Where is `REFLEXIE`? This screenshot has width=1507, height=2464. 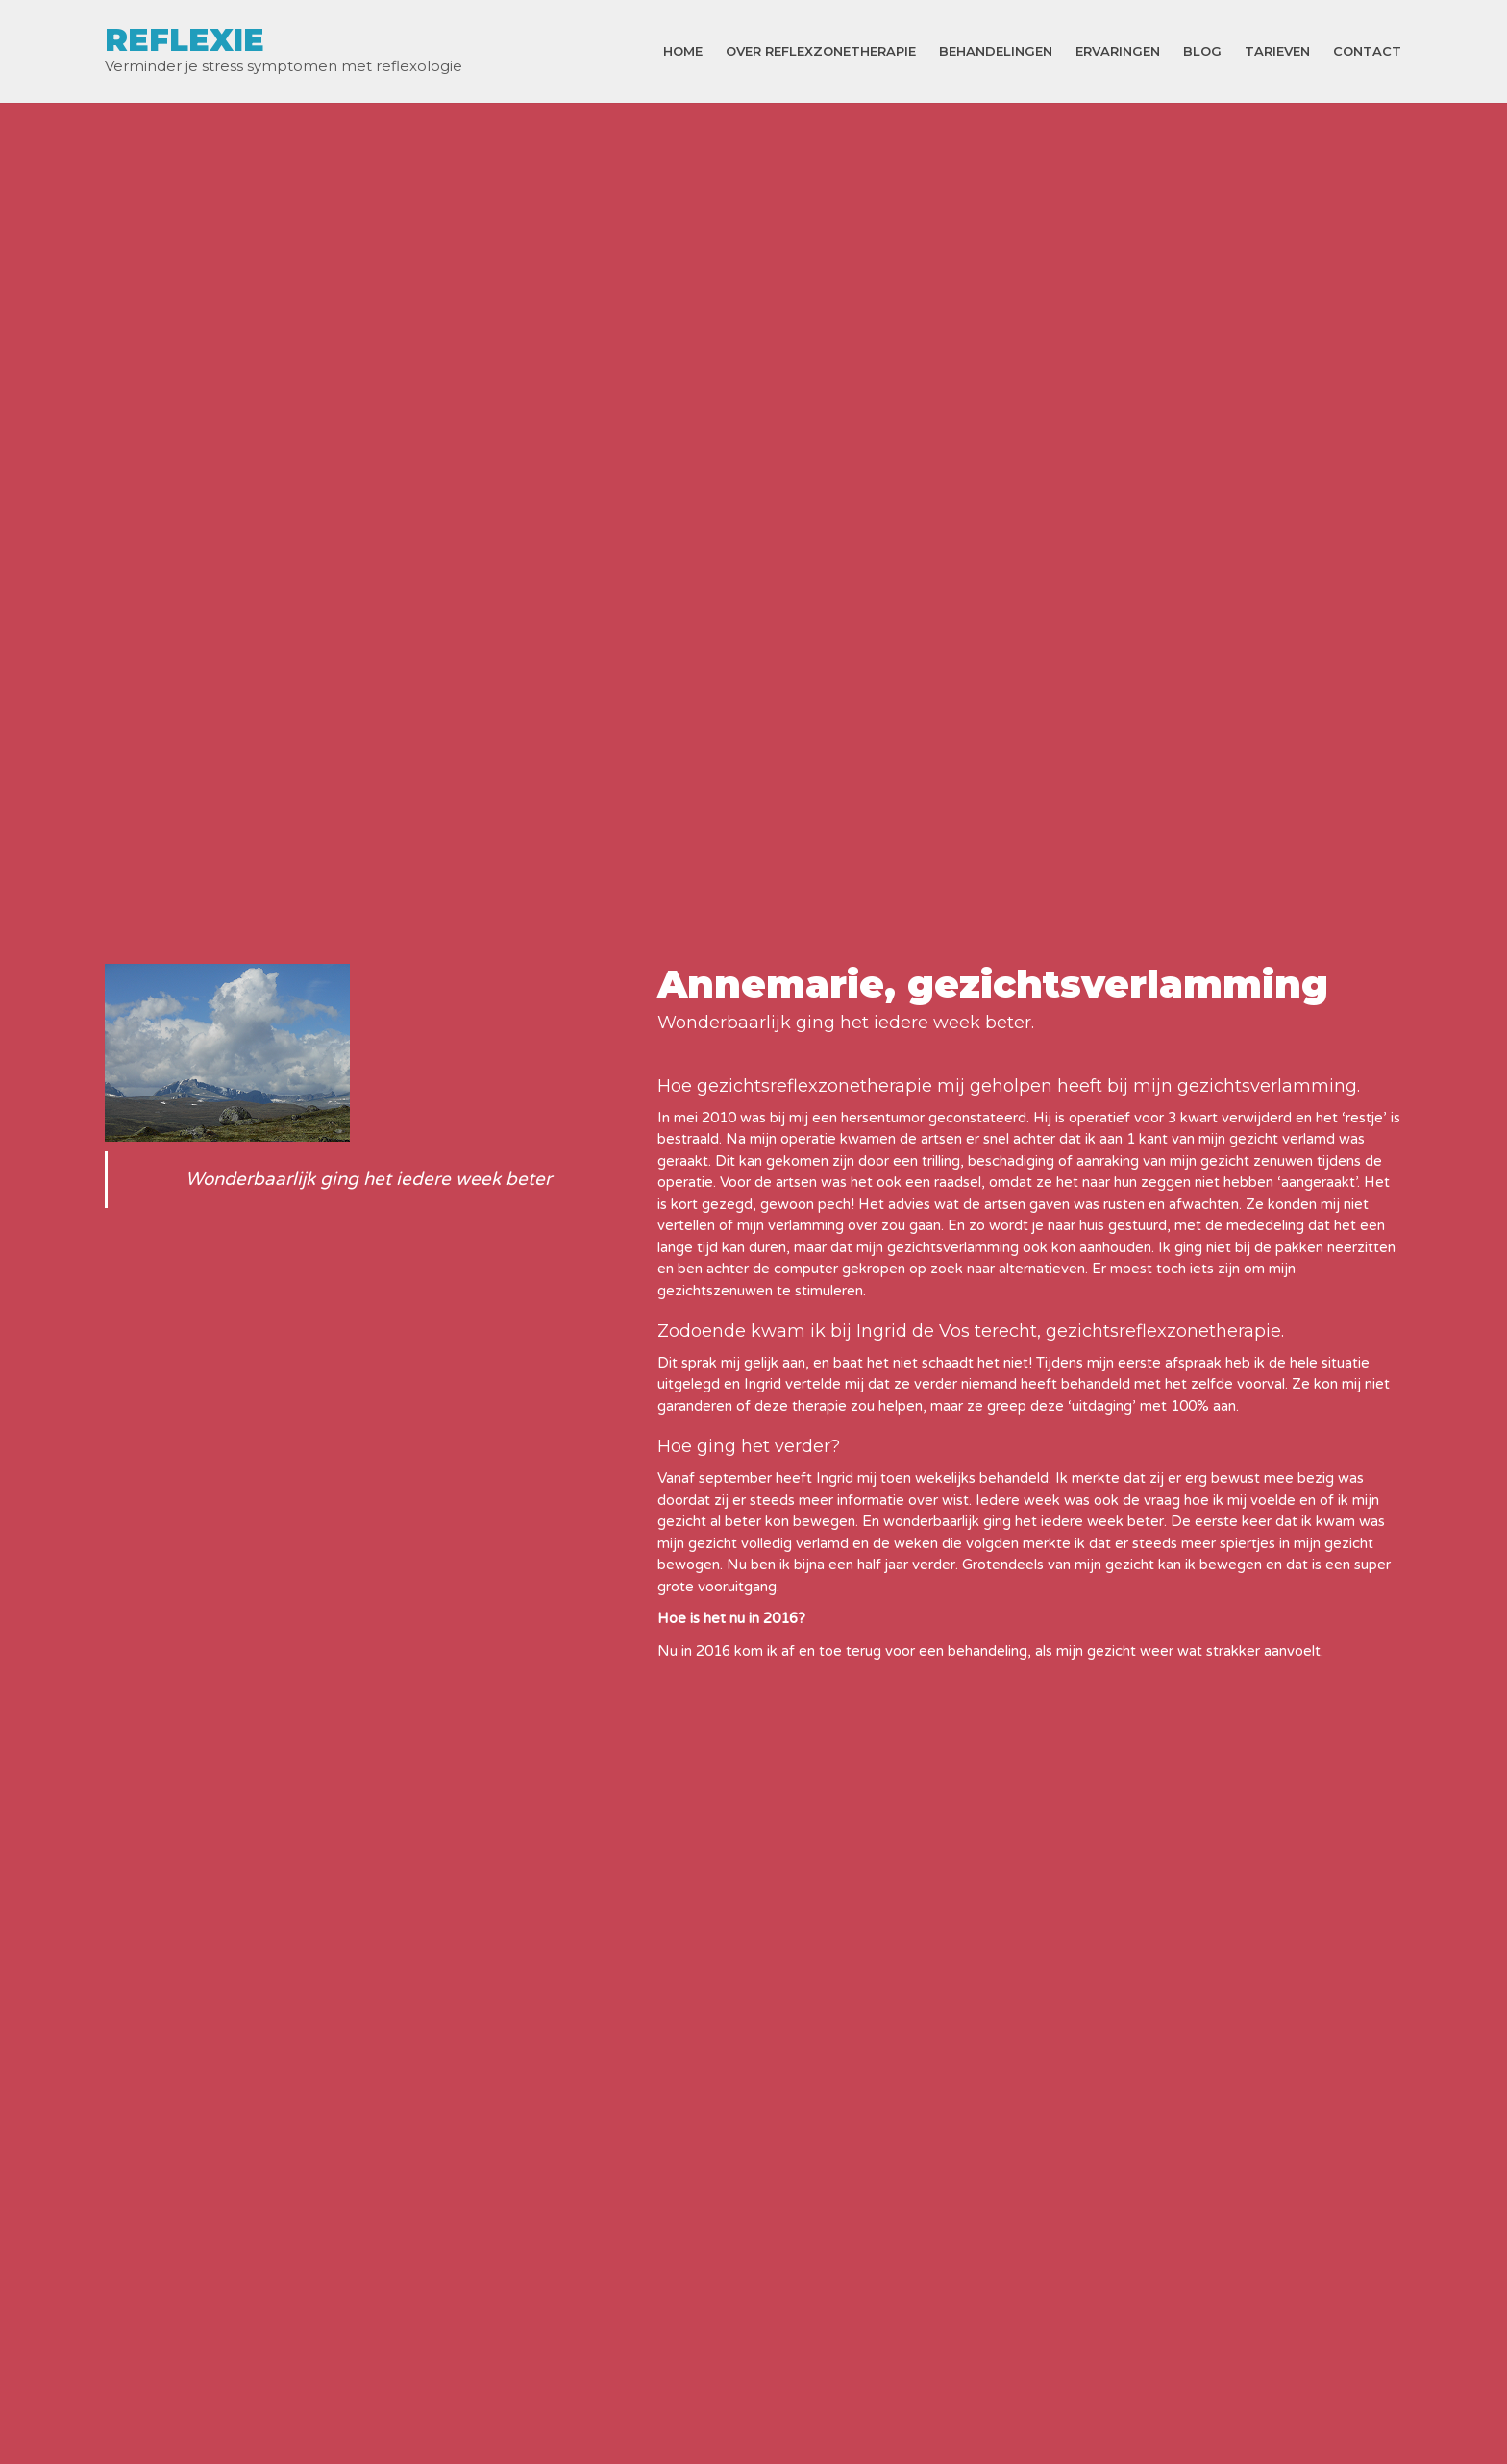 REFLEXIE is located at coordinates (184, 40).